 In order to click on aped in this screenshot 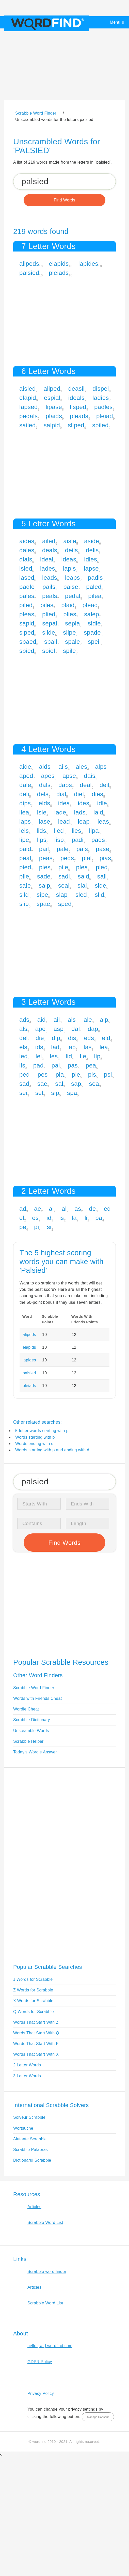, I will do `click(26, 775)`.